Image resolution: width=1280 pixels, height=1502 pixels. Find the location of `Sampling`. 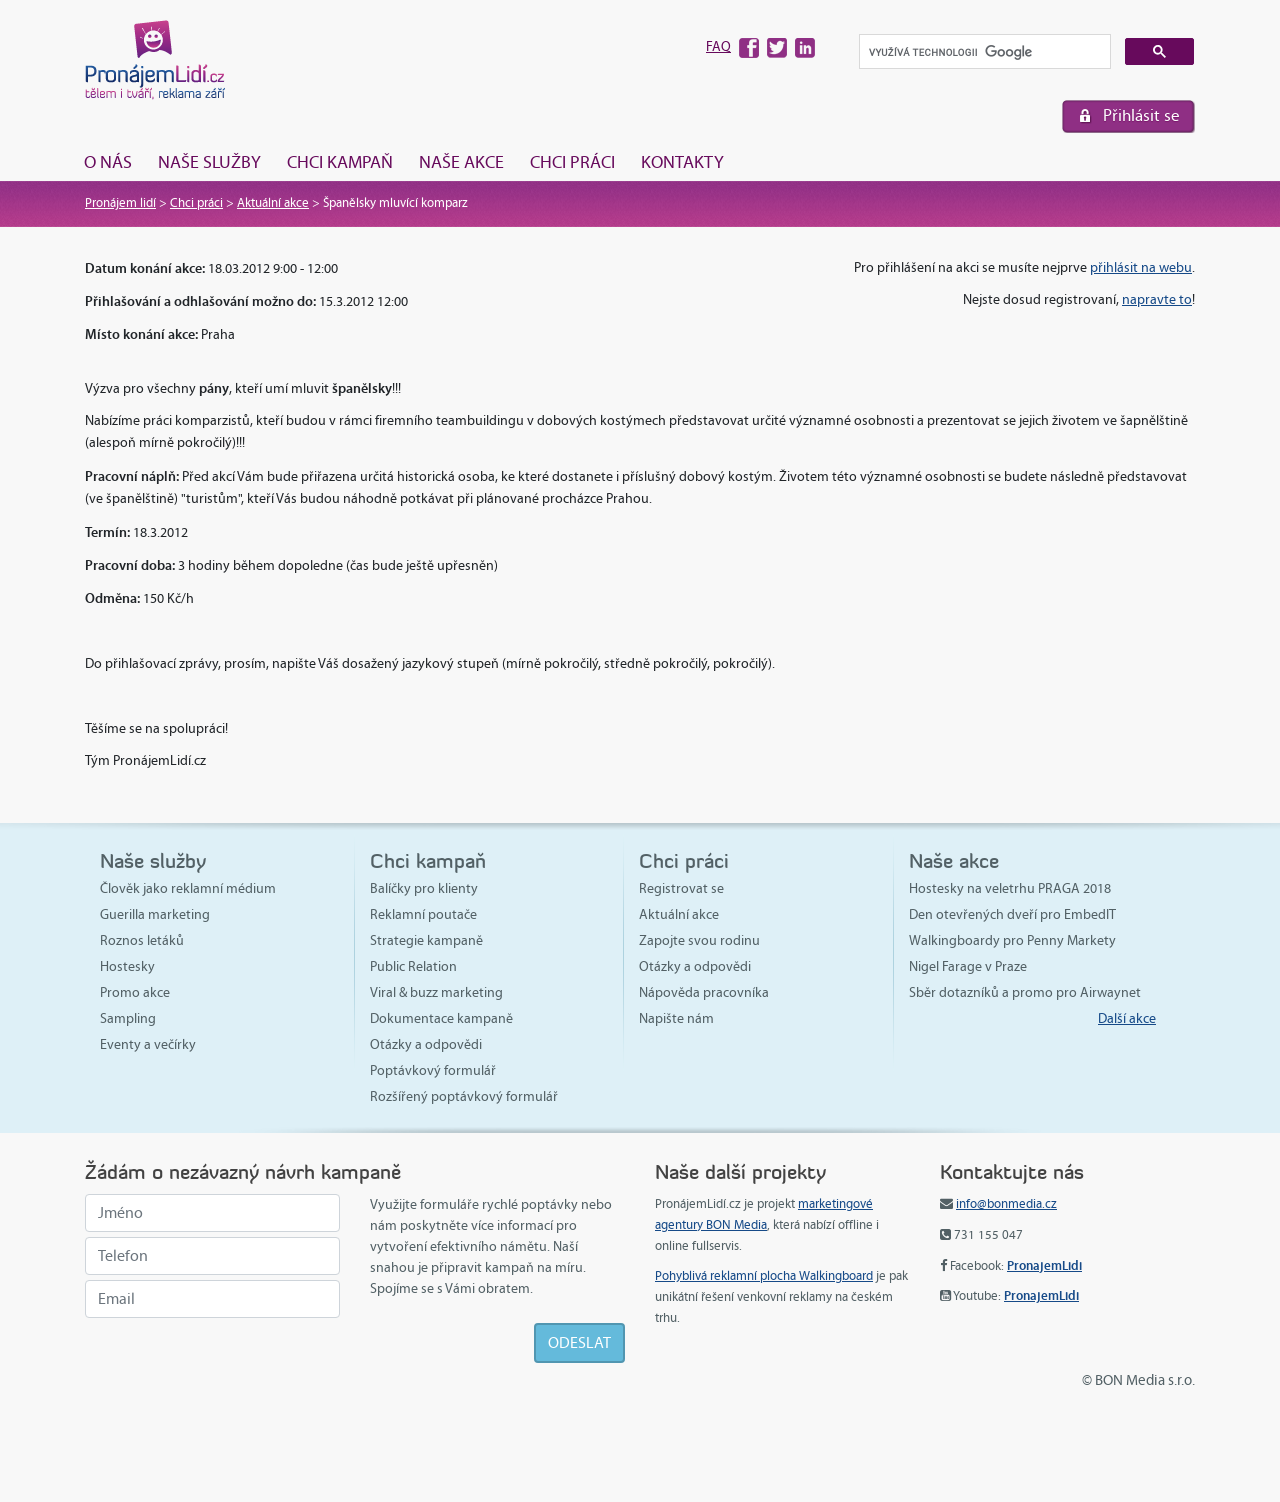

Sampling is located at coordinates (128, 1018).